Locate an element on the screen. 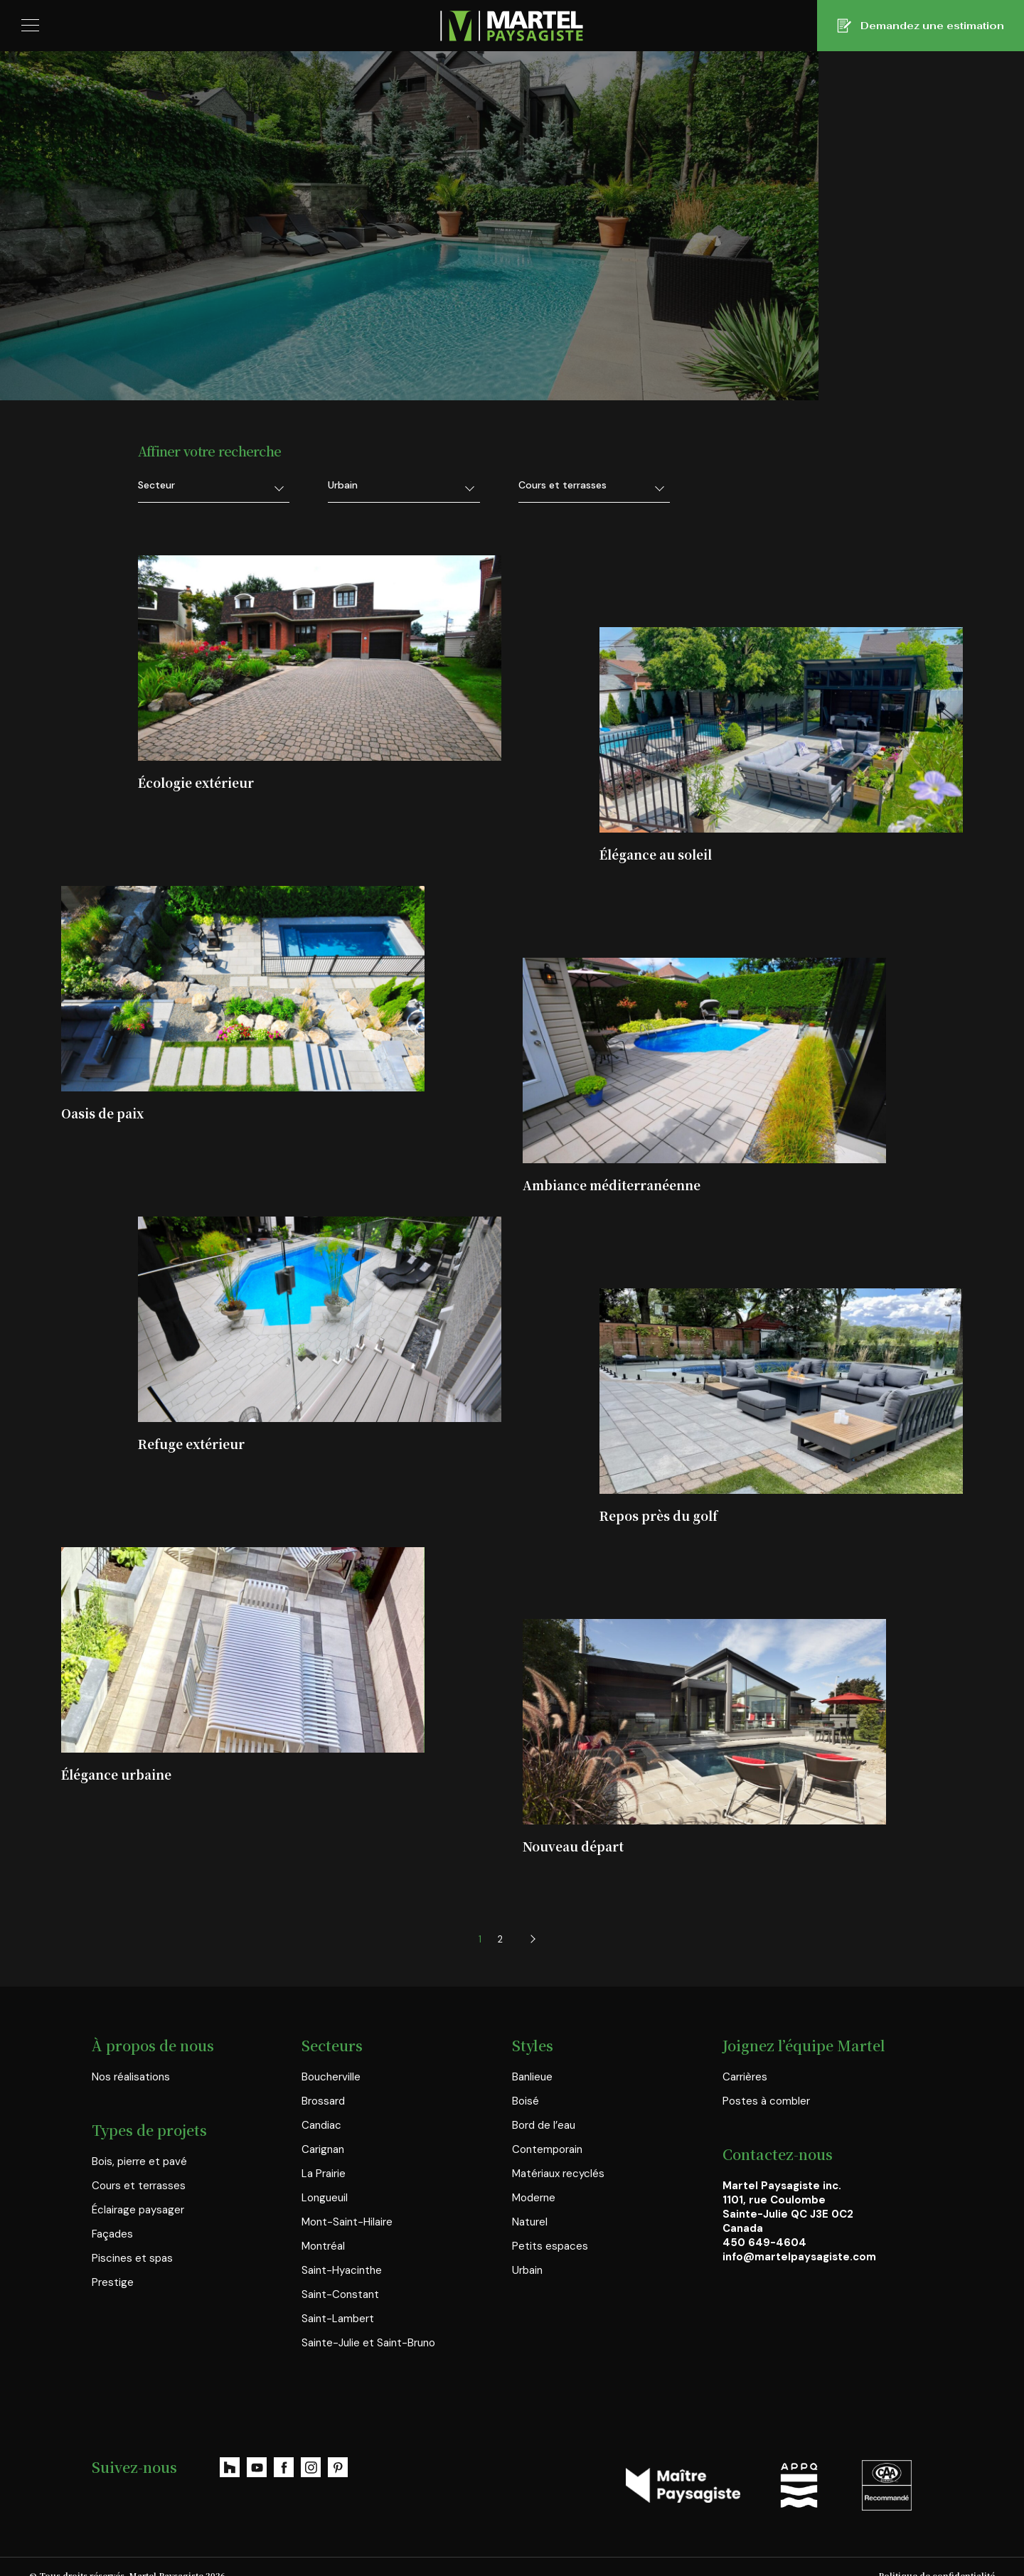  Montréal is located at coordinates (323, 2246).